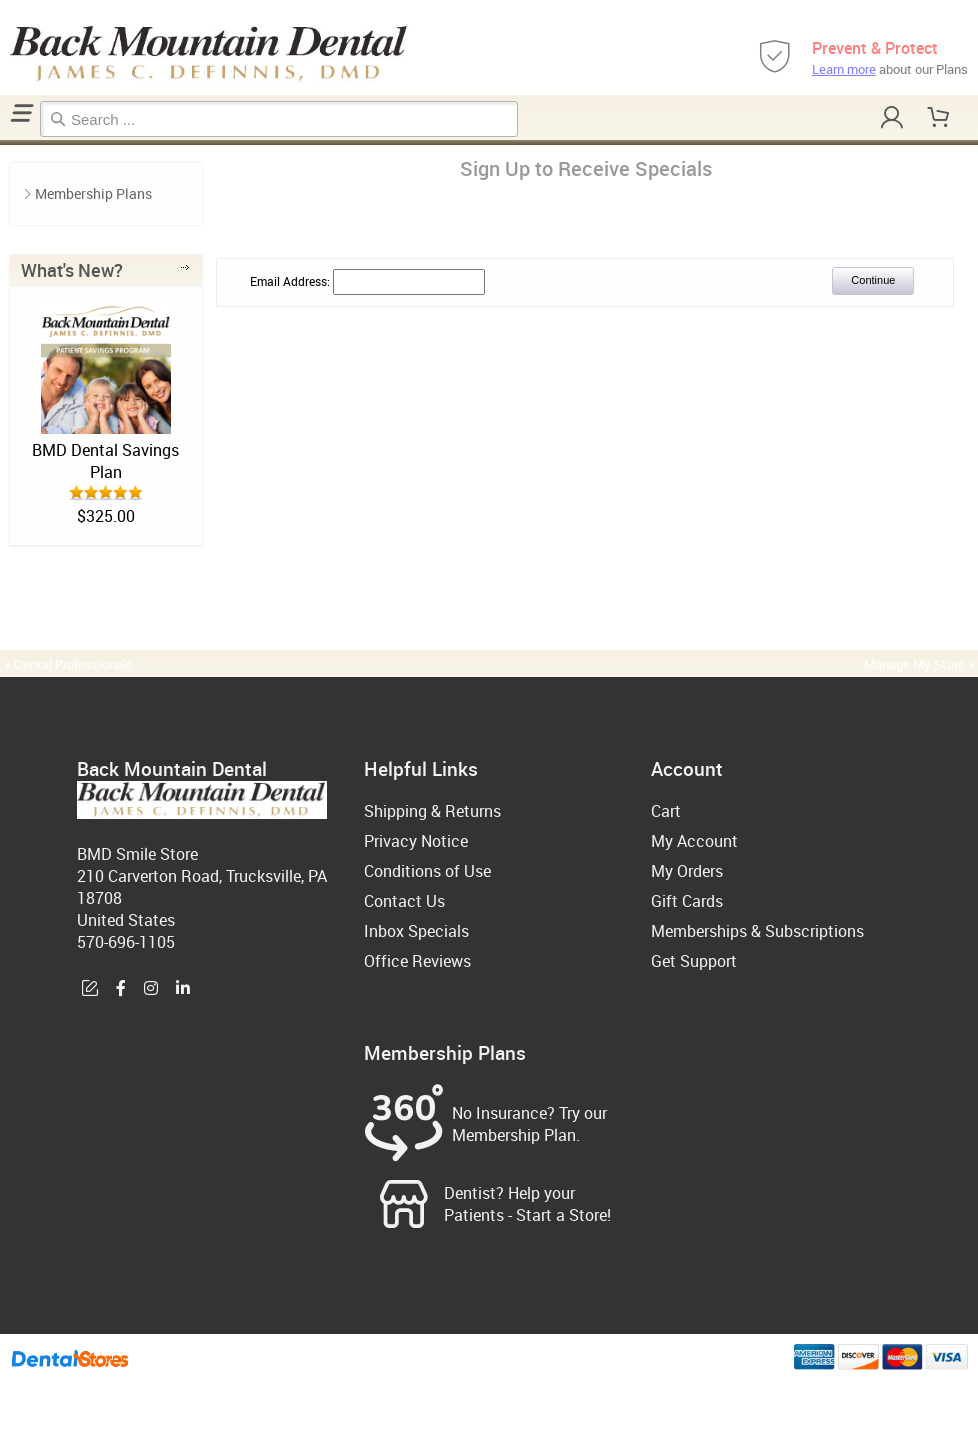 This screenshot has height=1431, width=978. What do you see at coordinates (404, 901) in the screenshot?
I see `Contact Us` at bounding box center [404, 901].